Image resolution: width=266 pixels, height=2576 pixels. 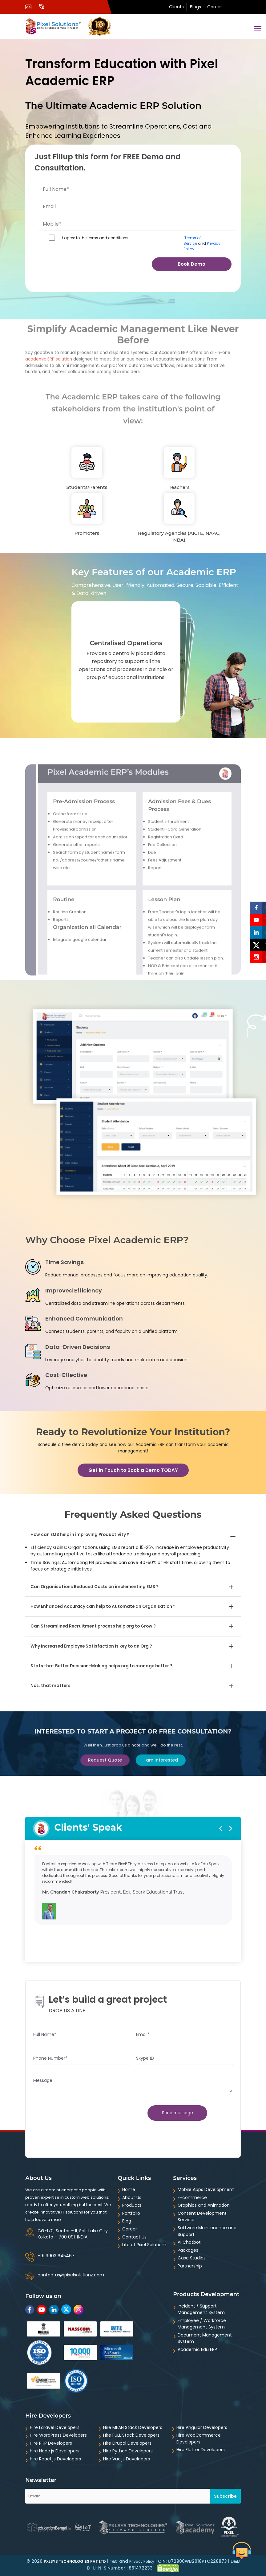 I want to click on Terms of Service, so click(x=192, y=240).